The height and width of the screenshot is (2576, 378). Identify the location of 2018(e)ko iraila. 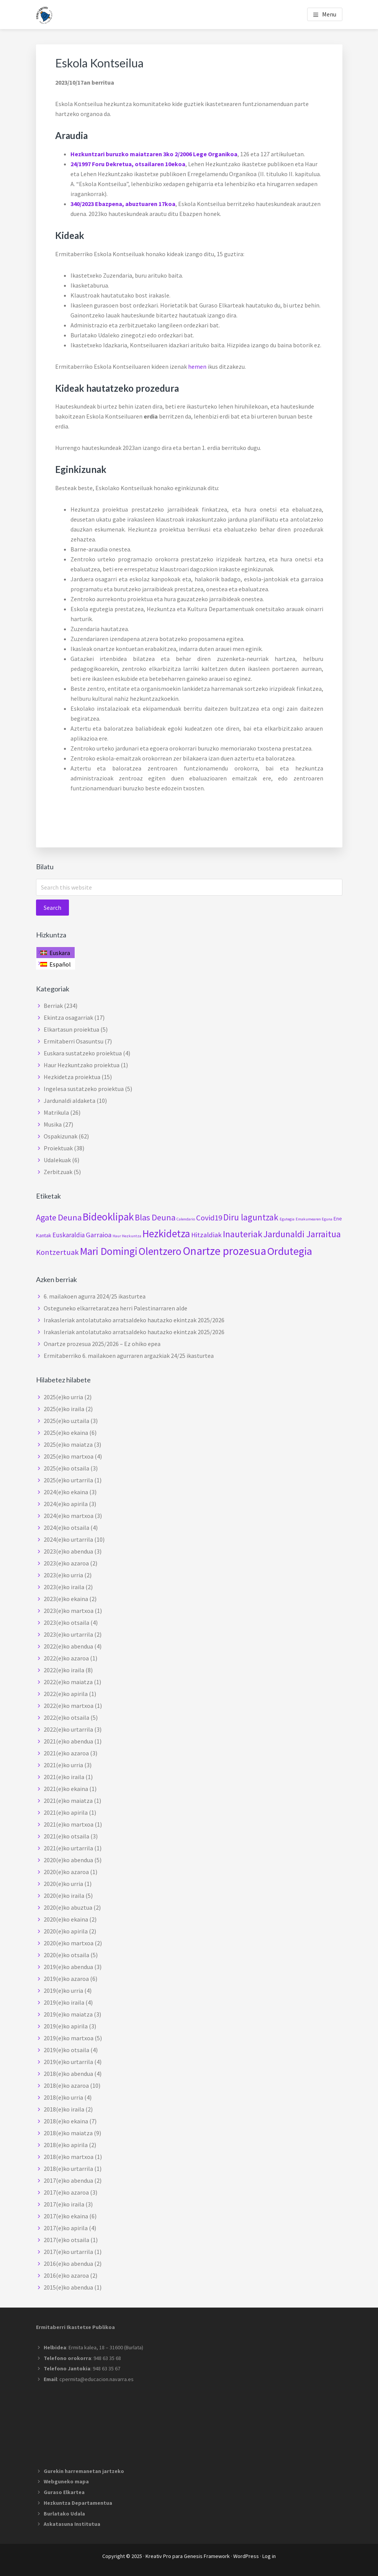
(64, 2109).